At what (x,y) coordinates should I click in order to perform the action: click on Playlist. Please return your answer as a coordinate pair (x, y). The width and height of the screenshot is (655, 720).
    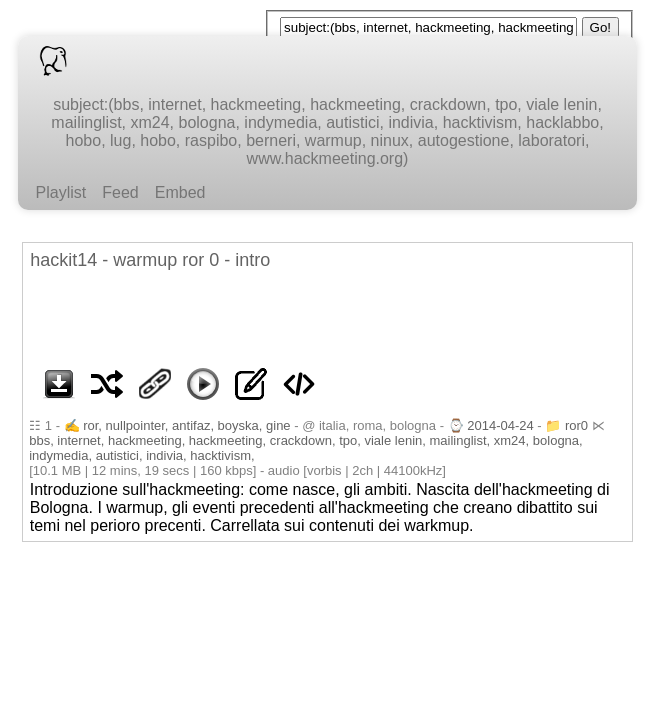
    Looking at the image, I should click on (61, 192).